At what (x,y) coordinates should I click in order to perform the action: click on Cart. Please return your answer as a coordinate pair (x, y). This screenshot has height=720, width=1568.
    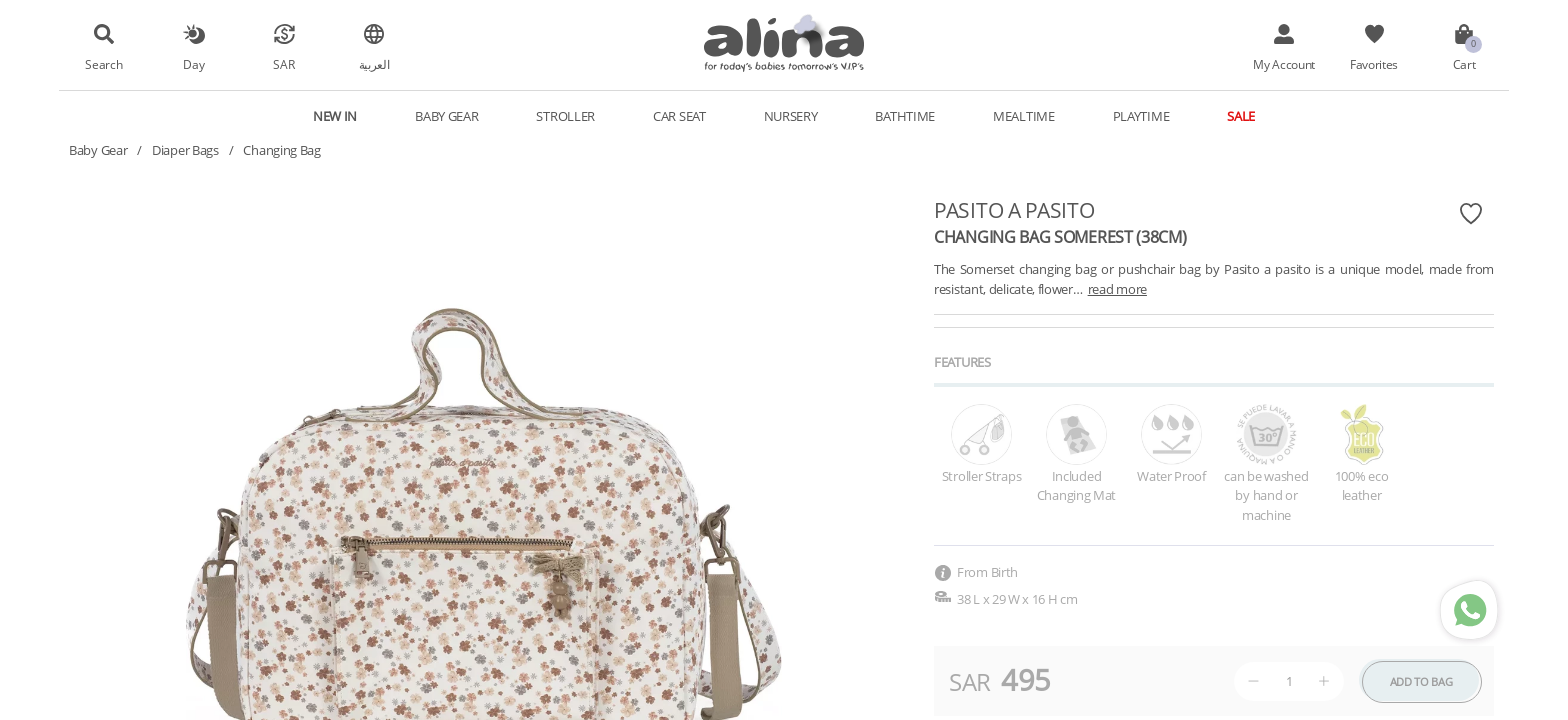
    Looking at the image, I should click on (1464, 64).